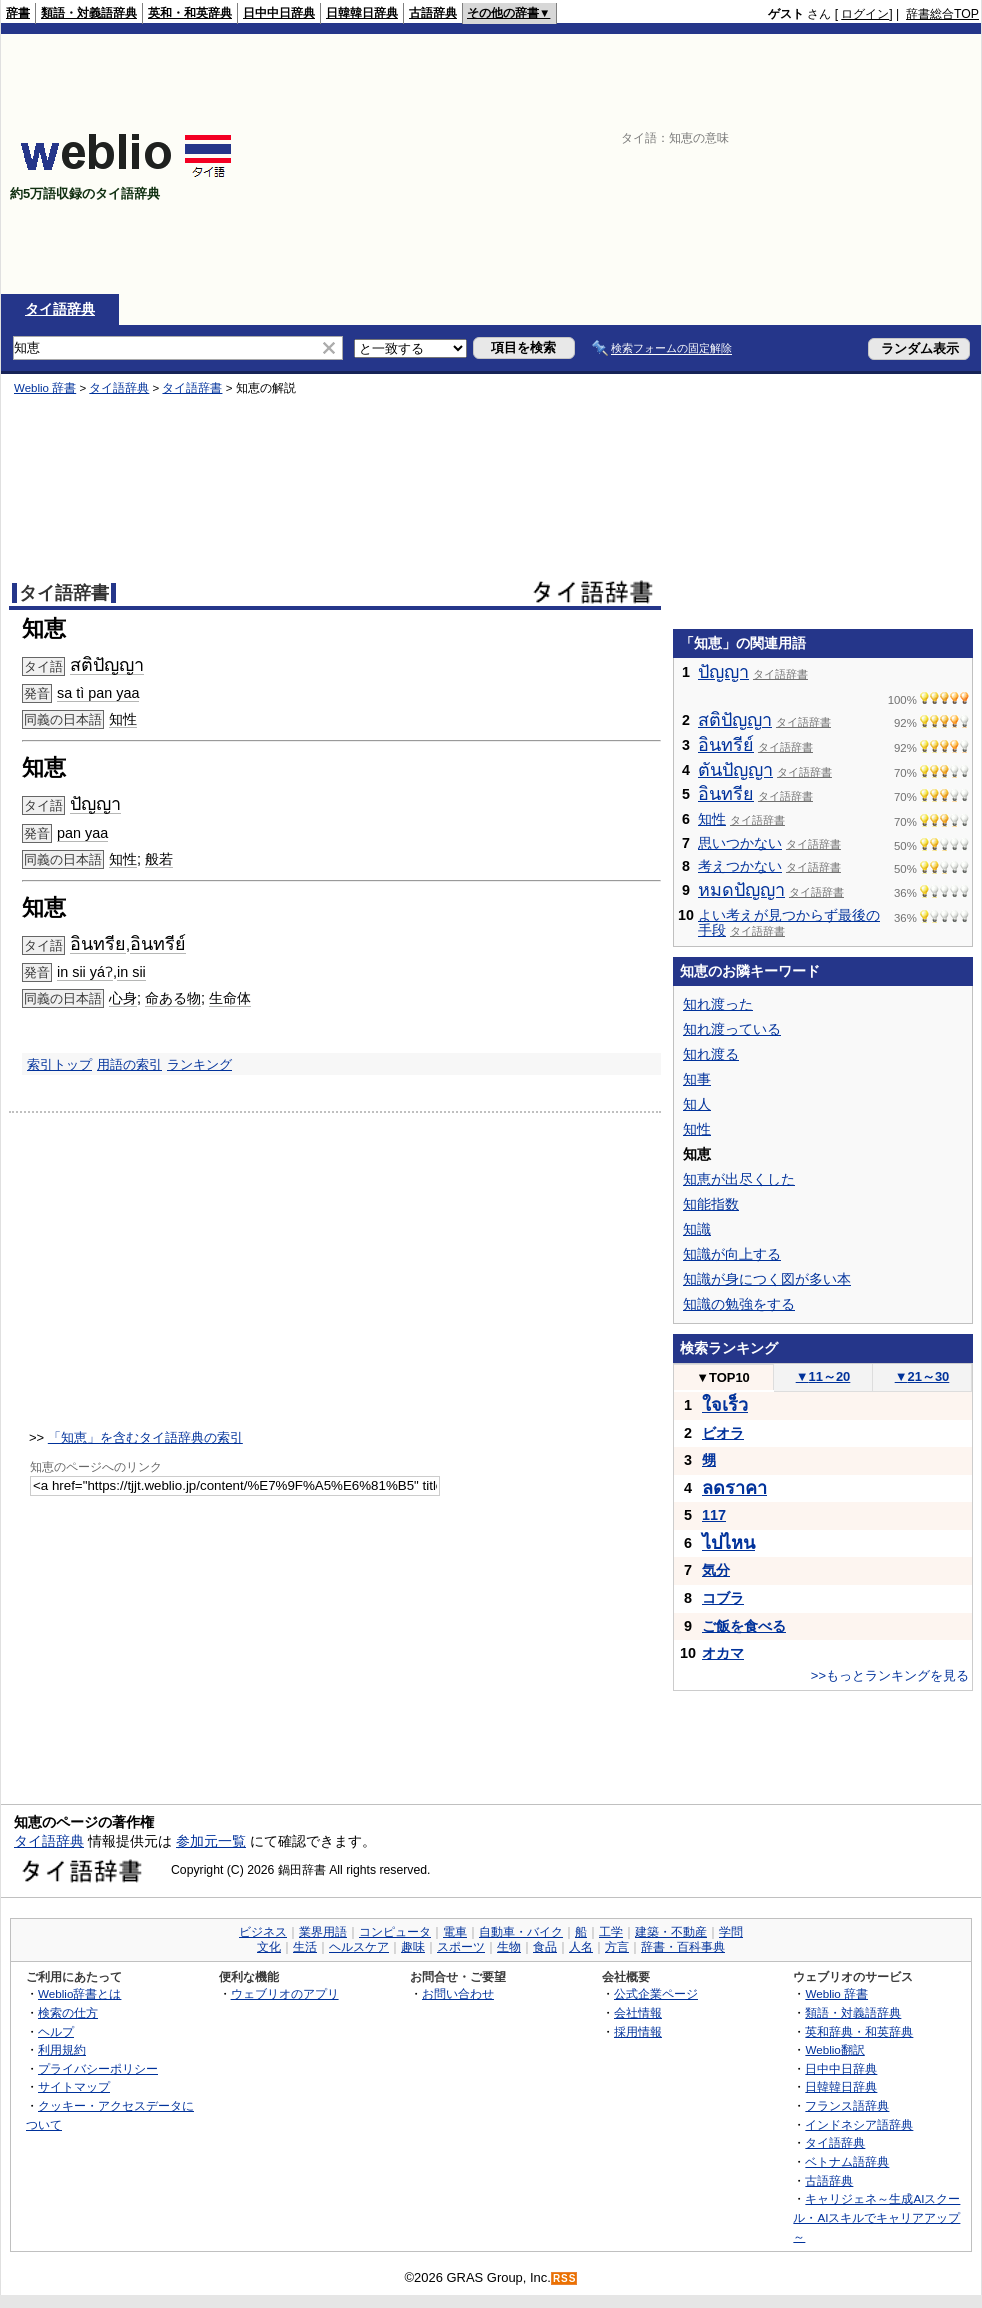  What do you see at coordinates (59, 1064) in the screenshot?
I see `索引トップ` at bounding box center [59, 1064].